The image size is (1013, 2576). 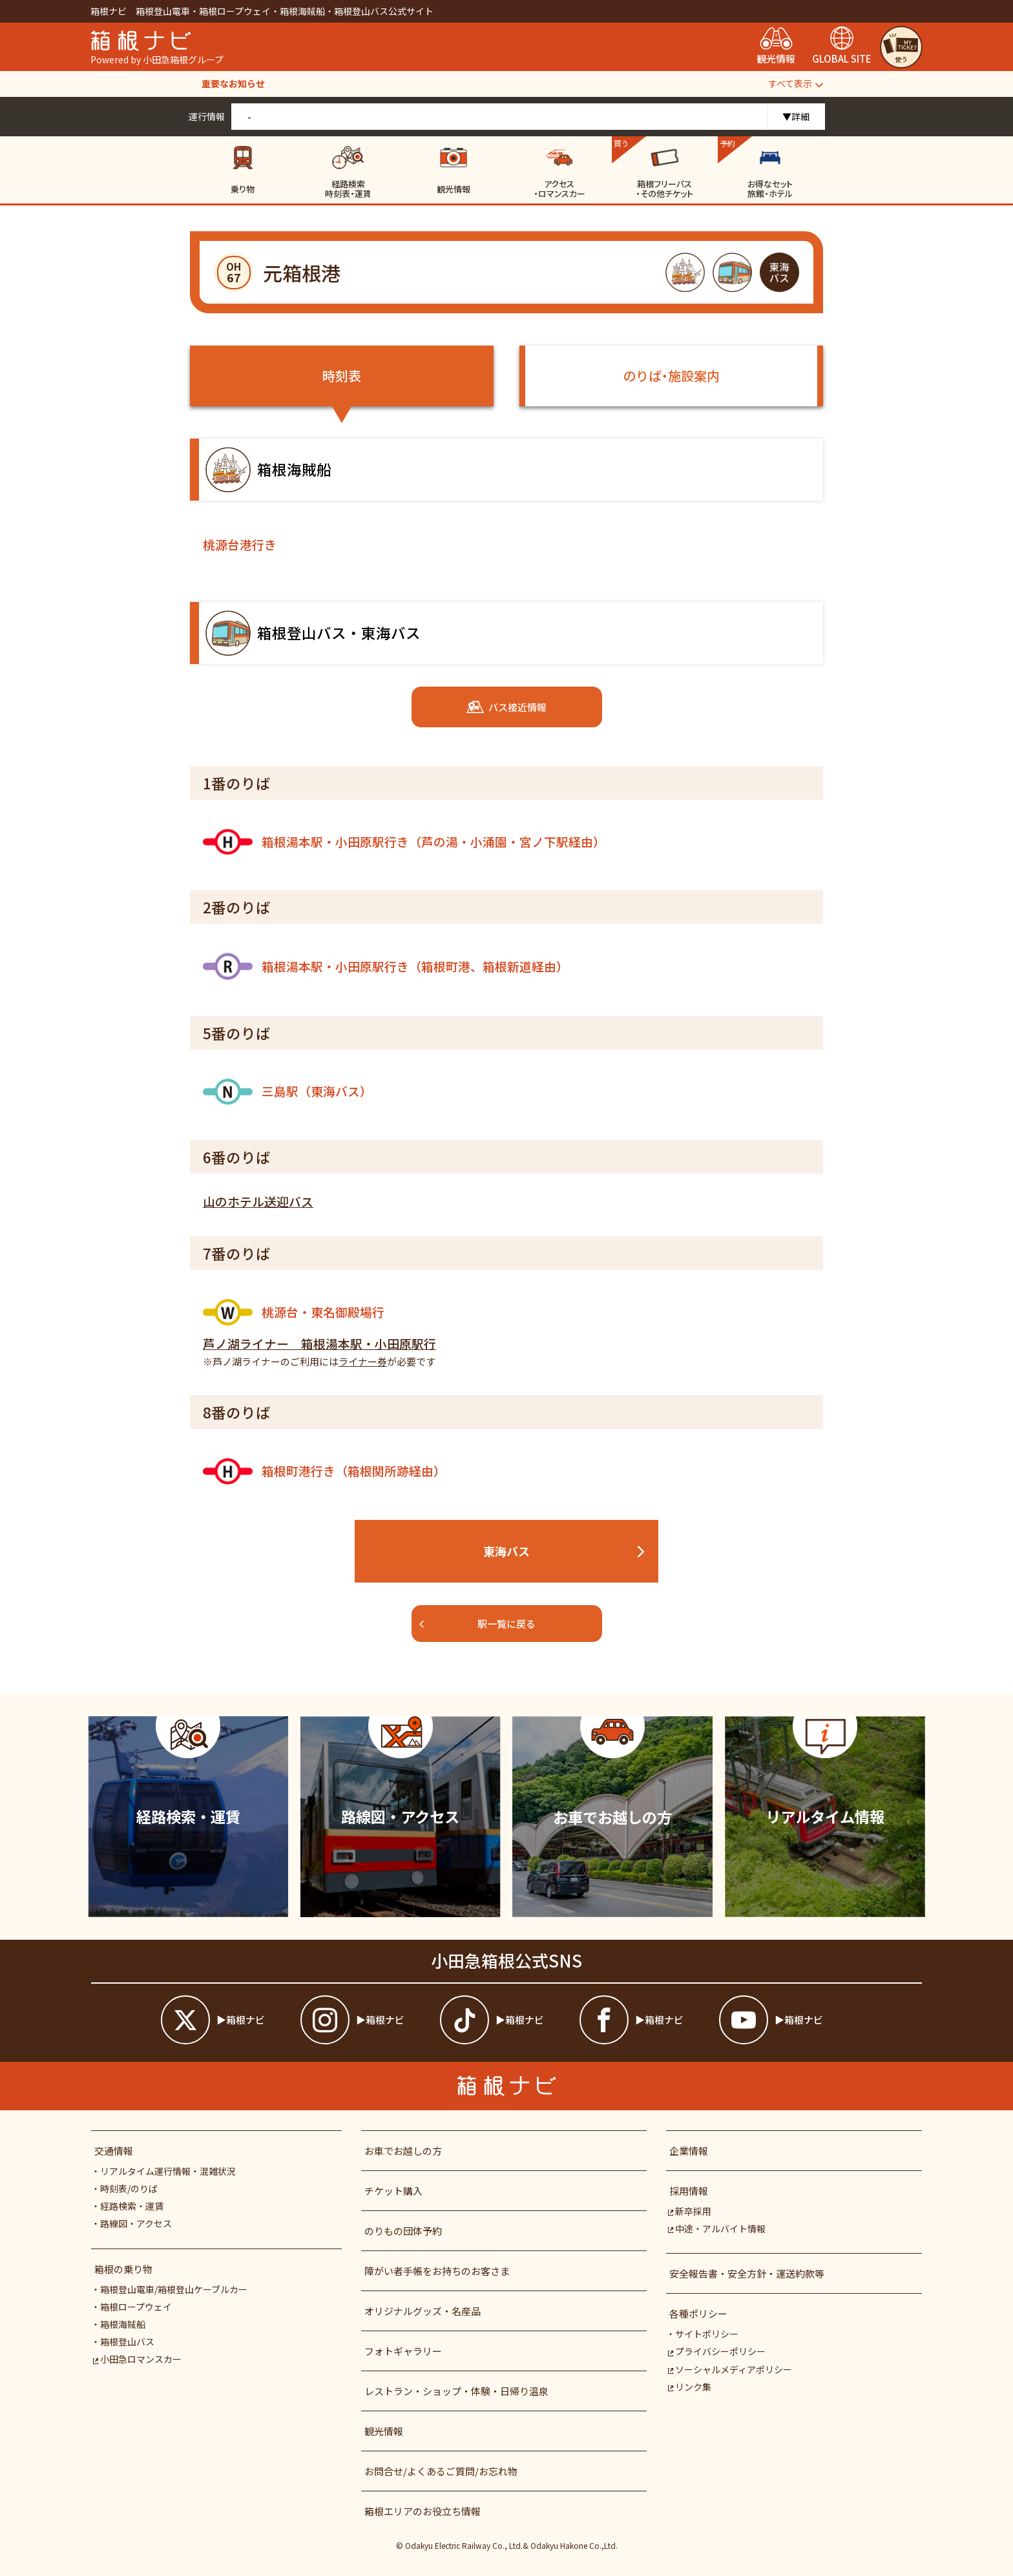 I want to click on お問合せ/よくあるご質問/お忘れ物, so click(x=440, y=2471).